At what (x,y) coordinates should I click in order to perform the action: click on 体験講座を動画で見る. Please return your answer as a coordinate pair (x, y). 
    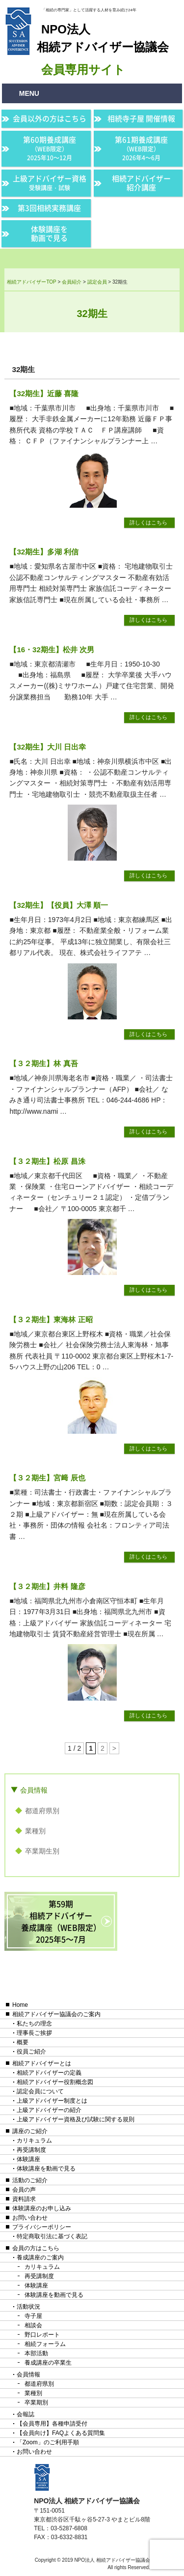
    Looking at the image, I should click on (49, 233).